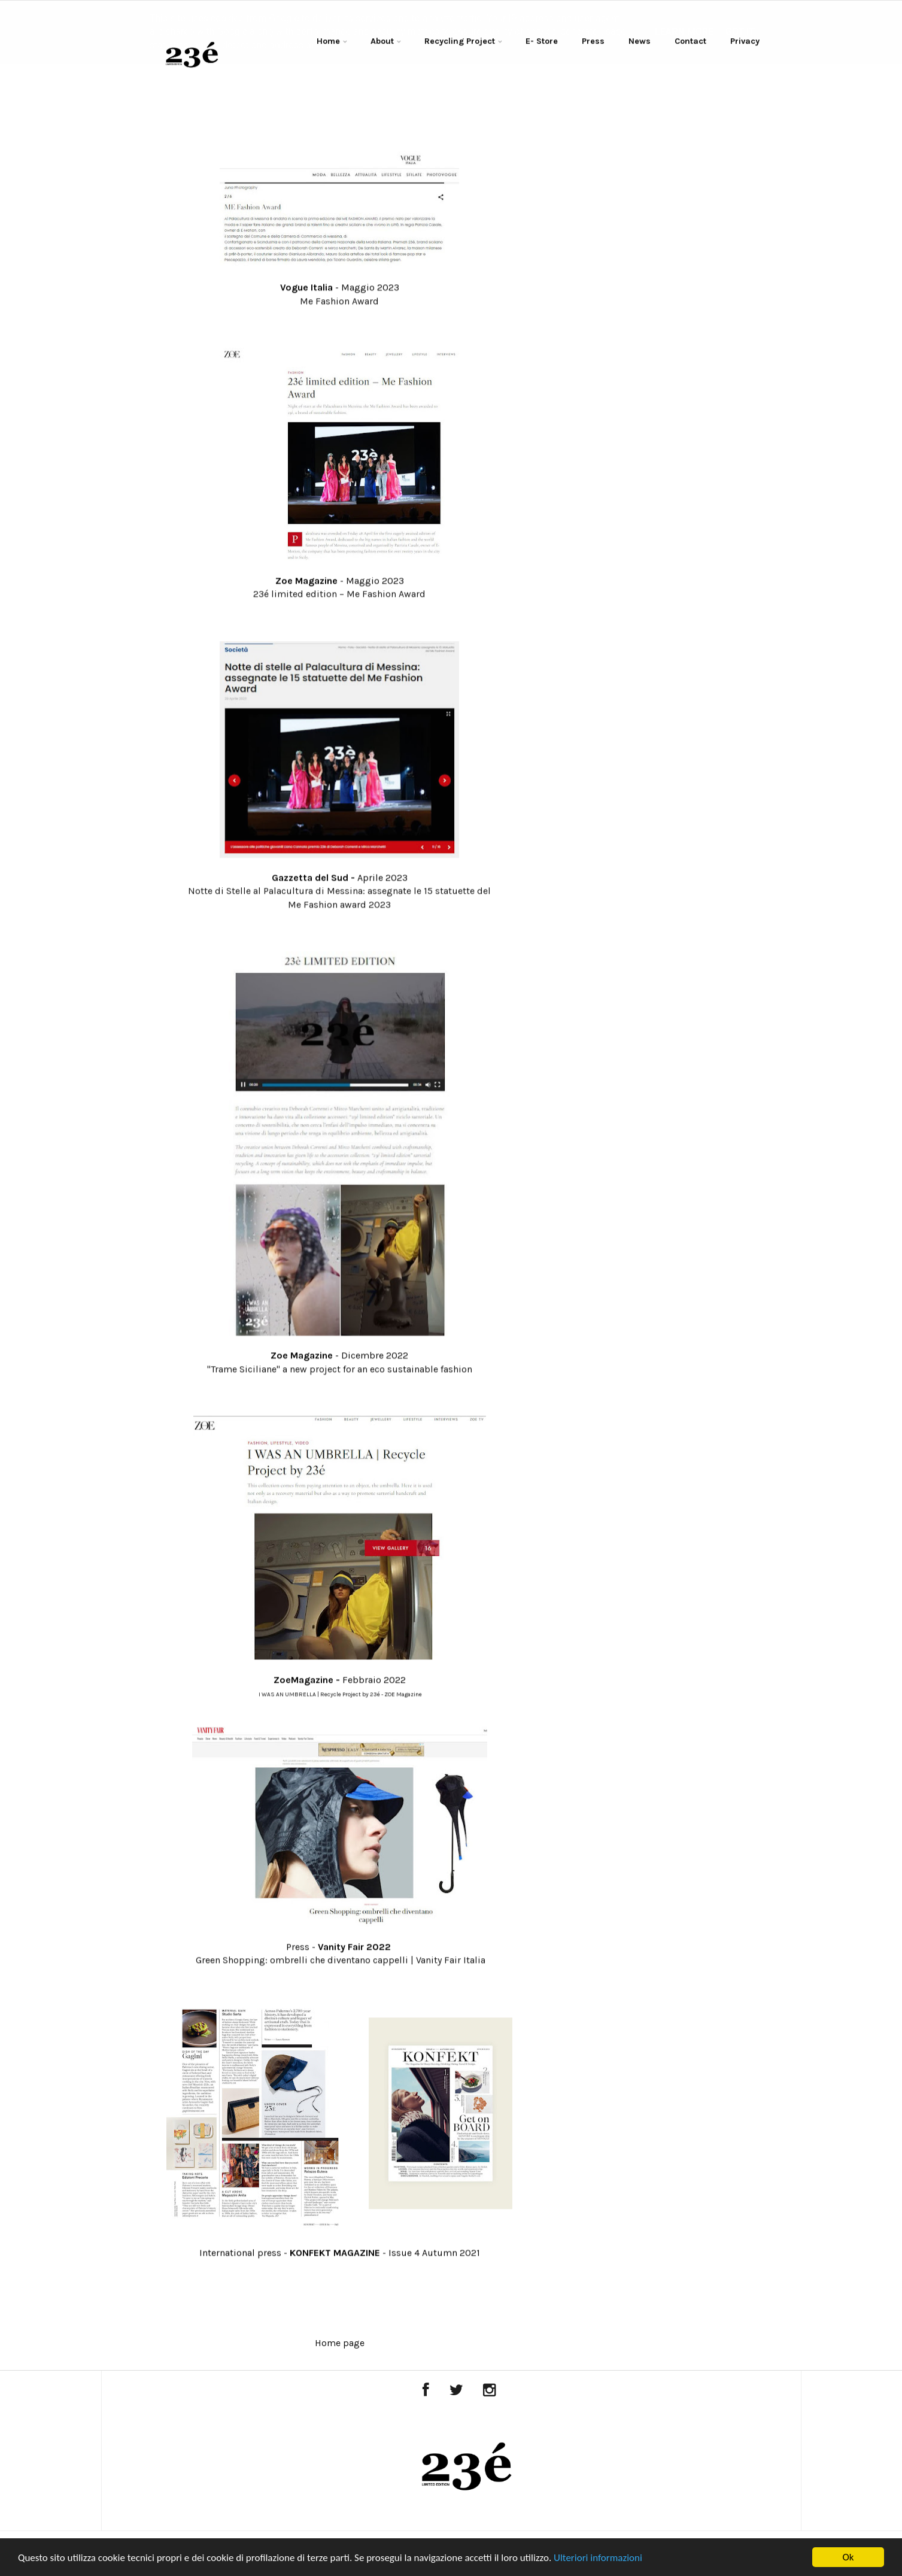 The image size is (902, 2576). What do you see at coordinates (339, 891) in the screenshot?
I see `Notte di Stelle al Palacultura di Messina: assegnate le 15 statuette del` at bounding box center [339, 891].